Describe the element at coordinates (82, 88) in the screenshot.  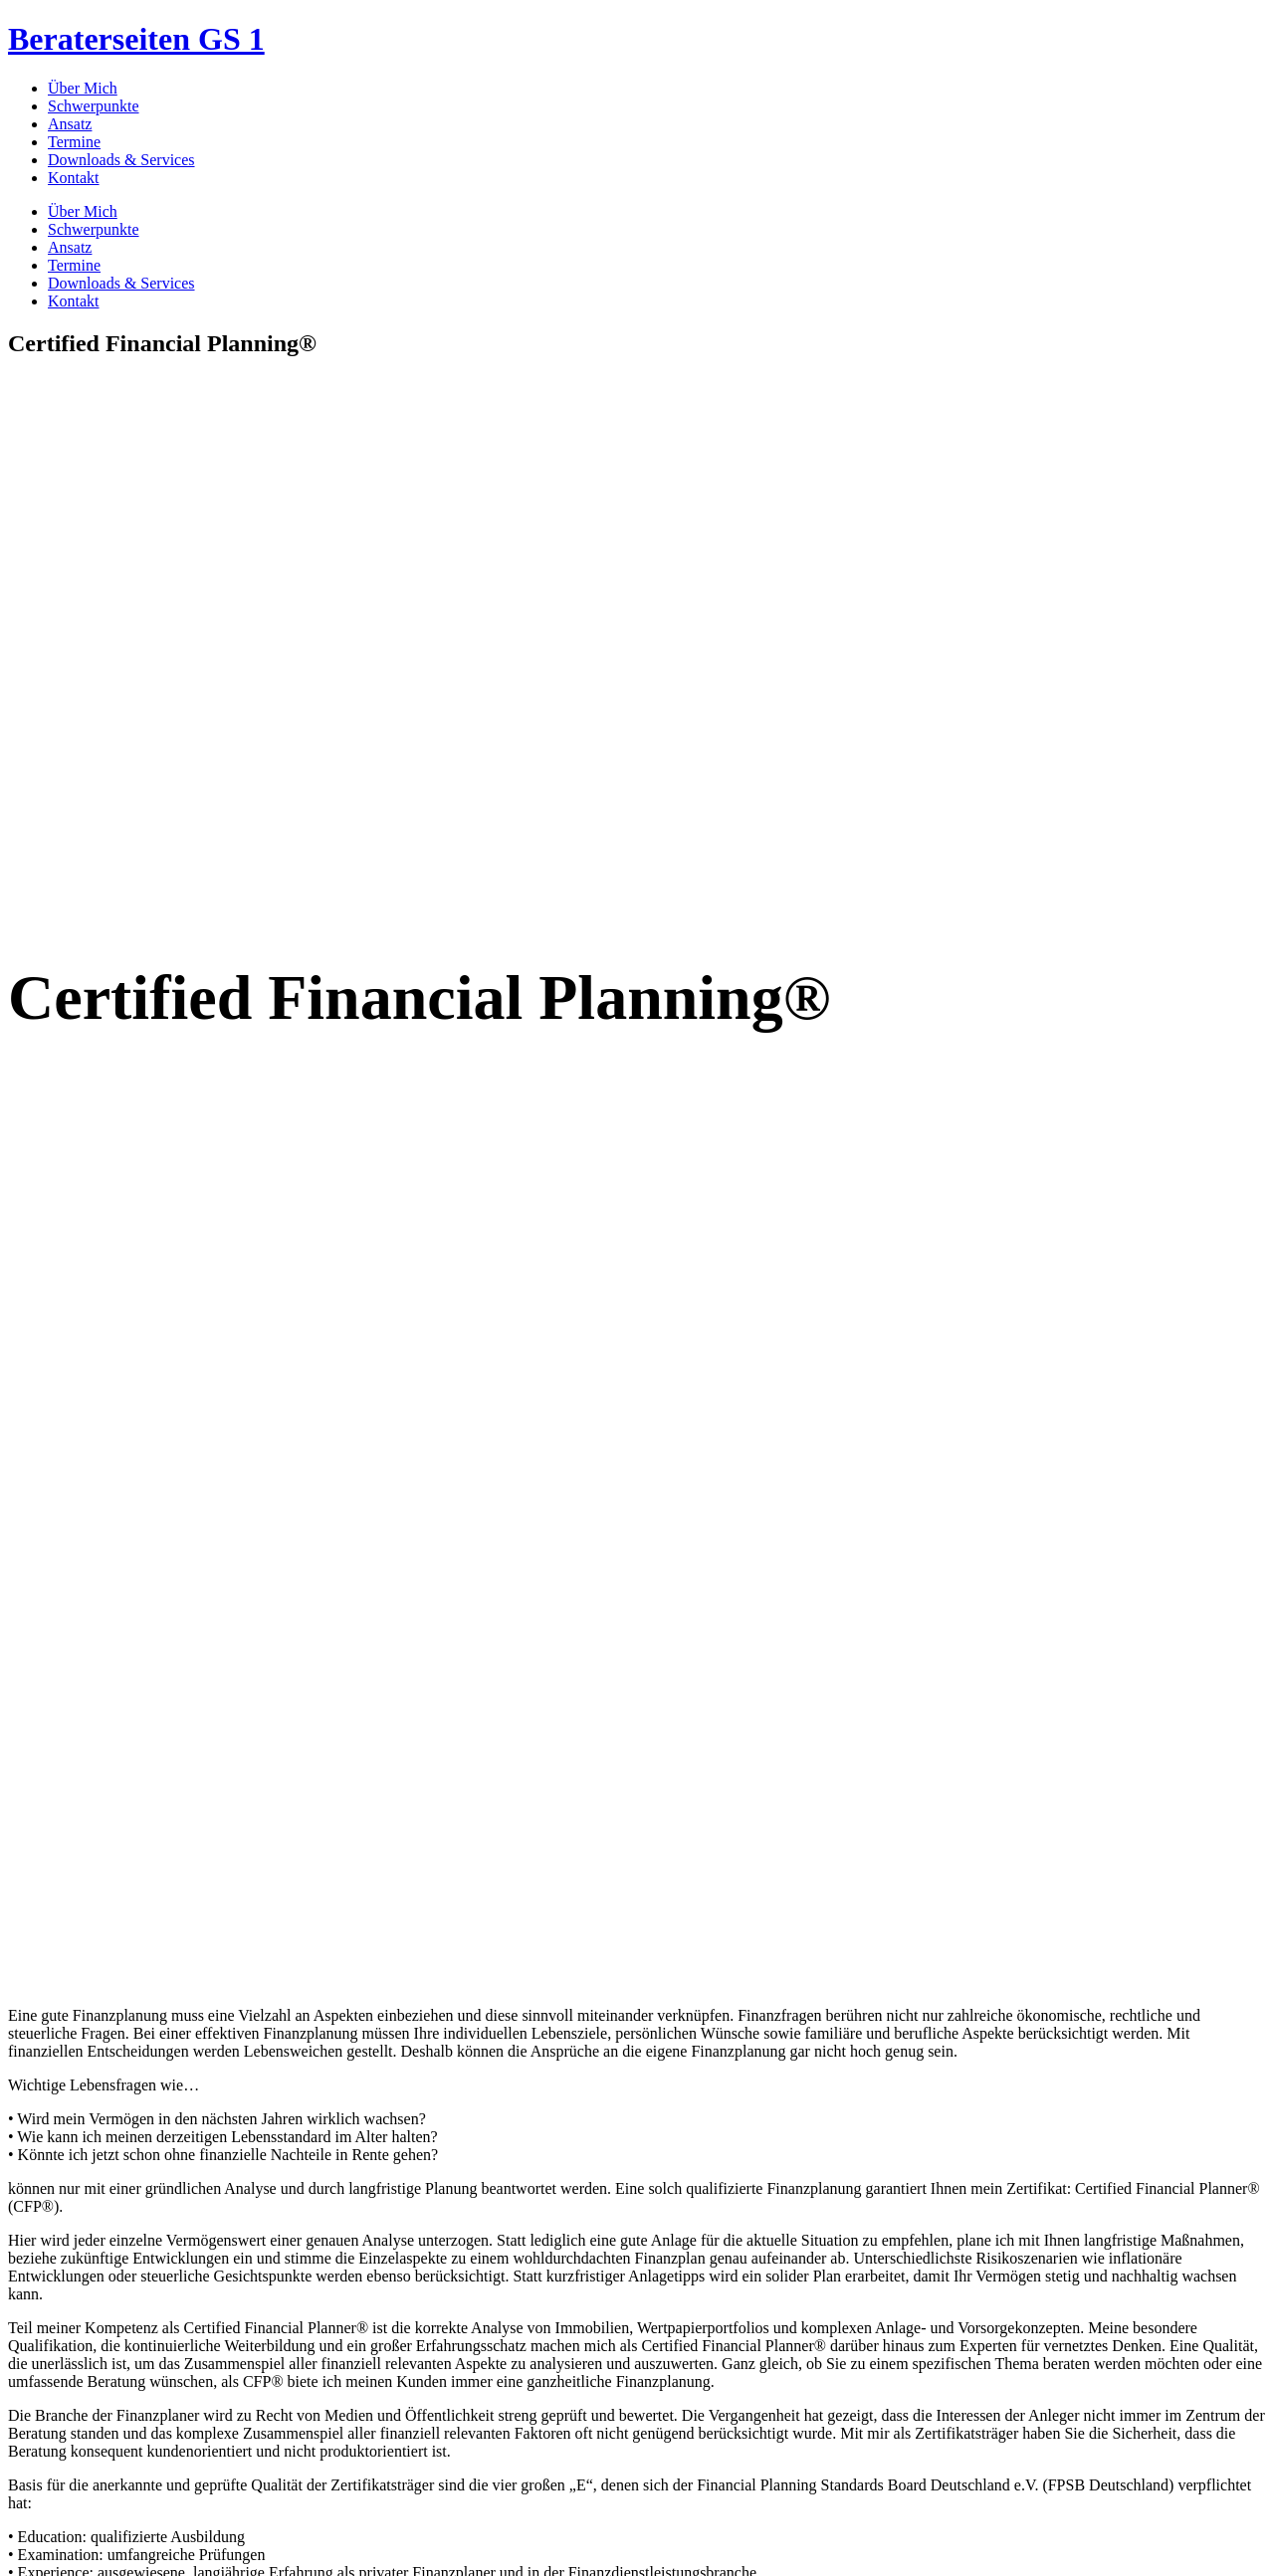
I see `Über Mich` at that location.